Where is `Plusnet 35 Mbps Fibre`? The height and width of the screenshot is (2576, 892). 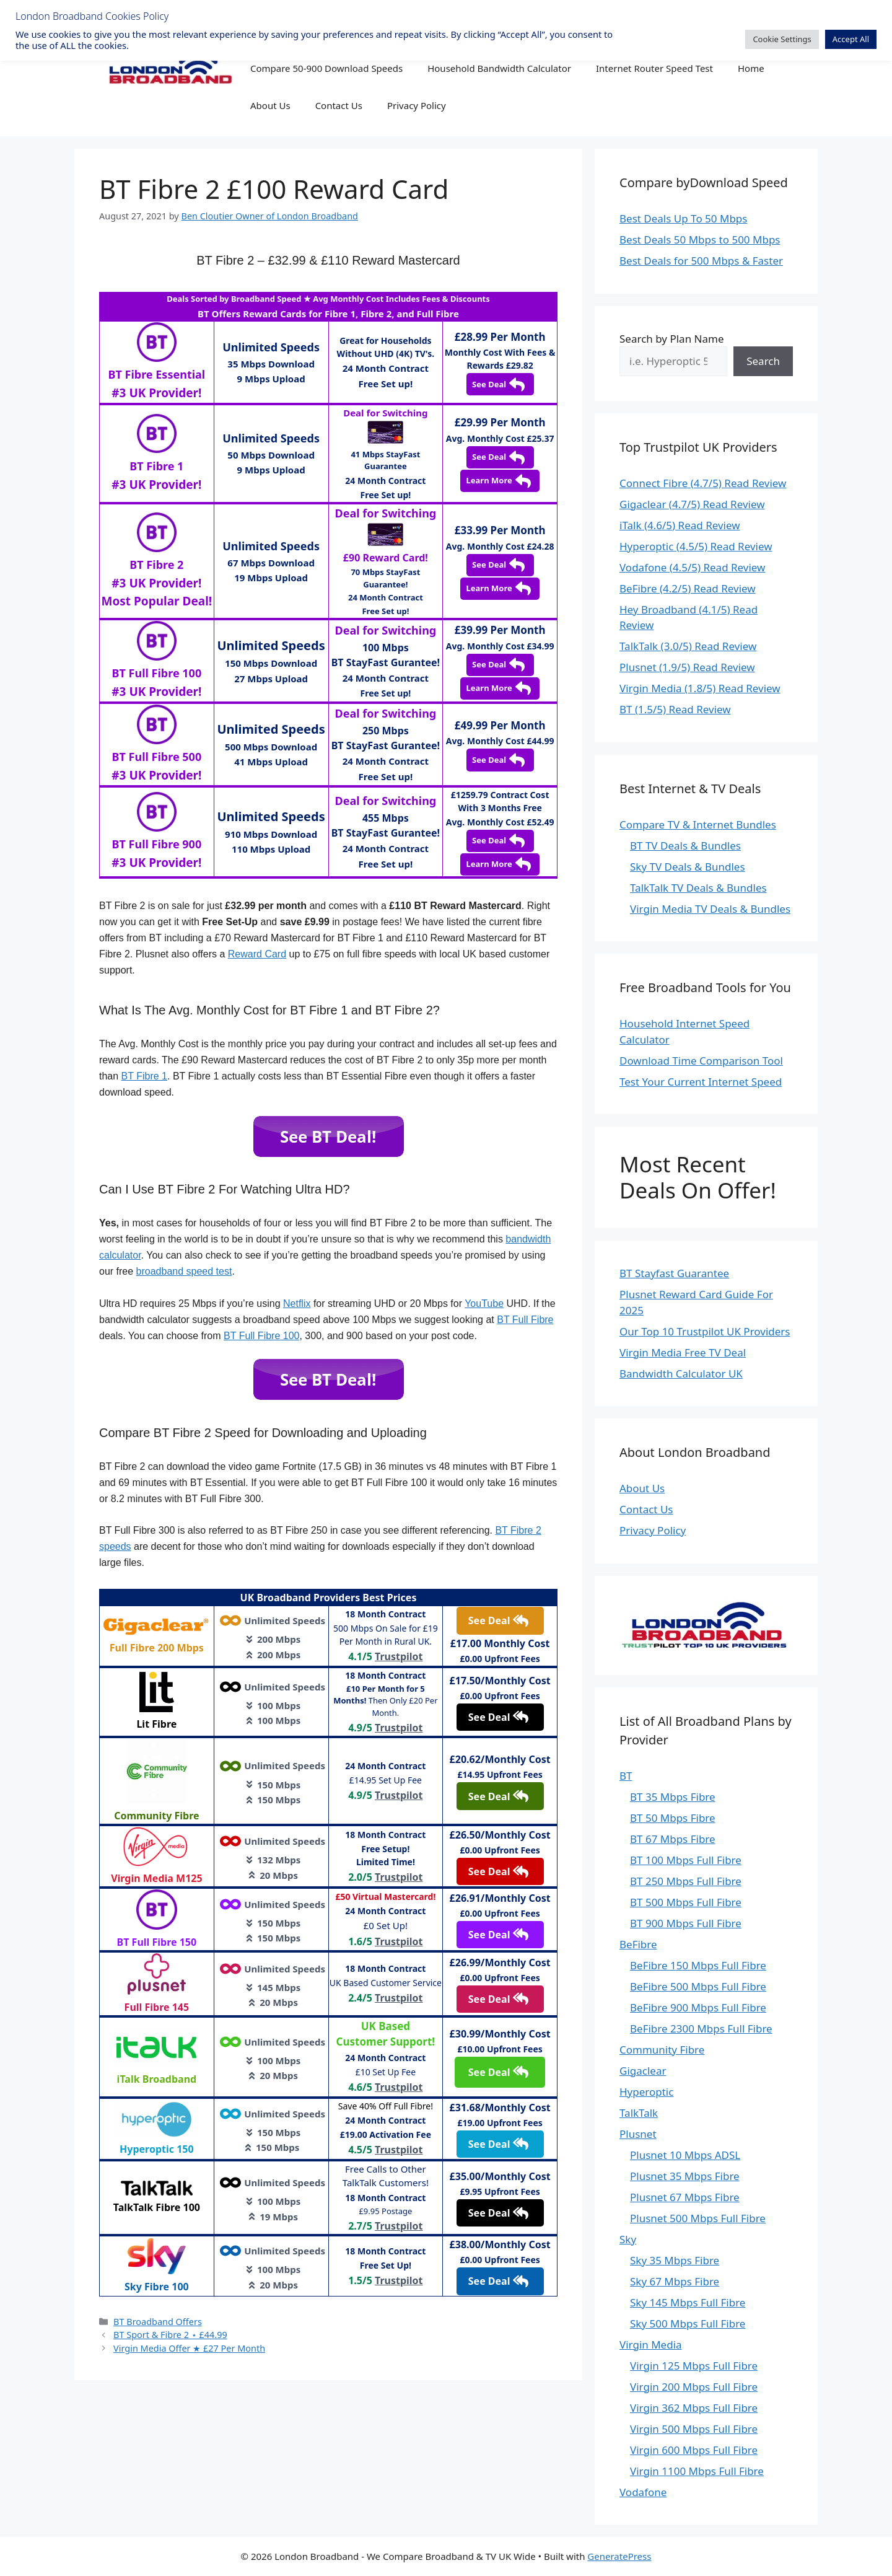 Plusnet 35 Mbps Fibre is located at coordinates (685, 2176).